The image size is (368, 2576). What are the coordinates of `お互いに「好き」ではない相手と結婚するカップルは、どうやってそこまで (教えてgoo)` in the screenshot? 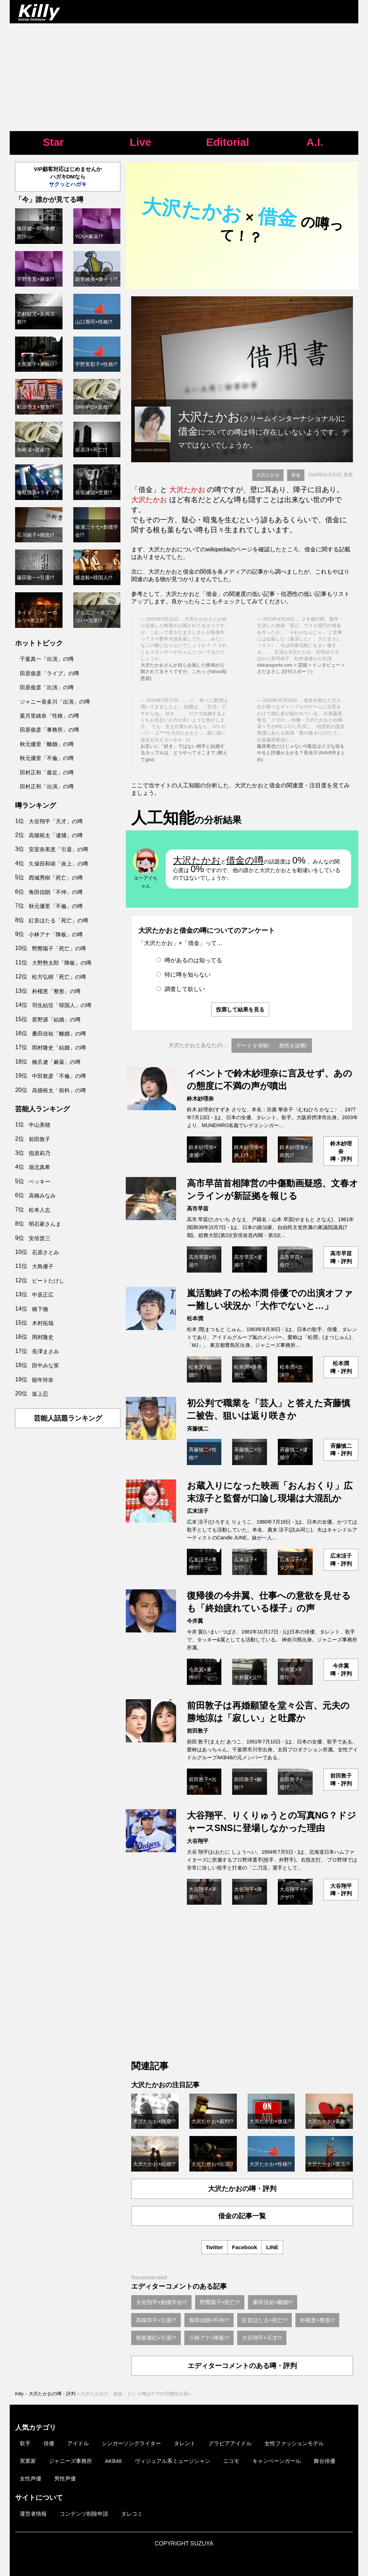 It's located at (184, 752).